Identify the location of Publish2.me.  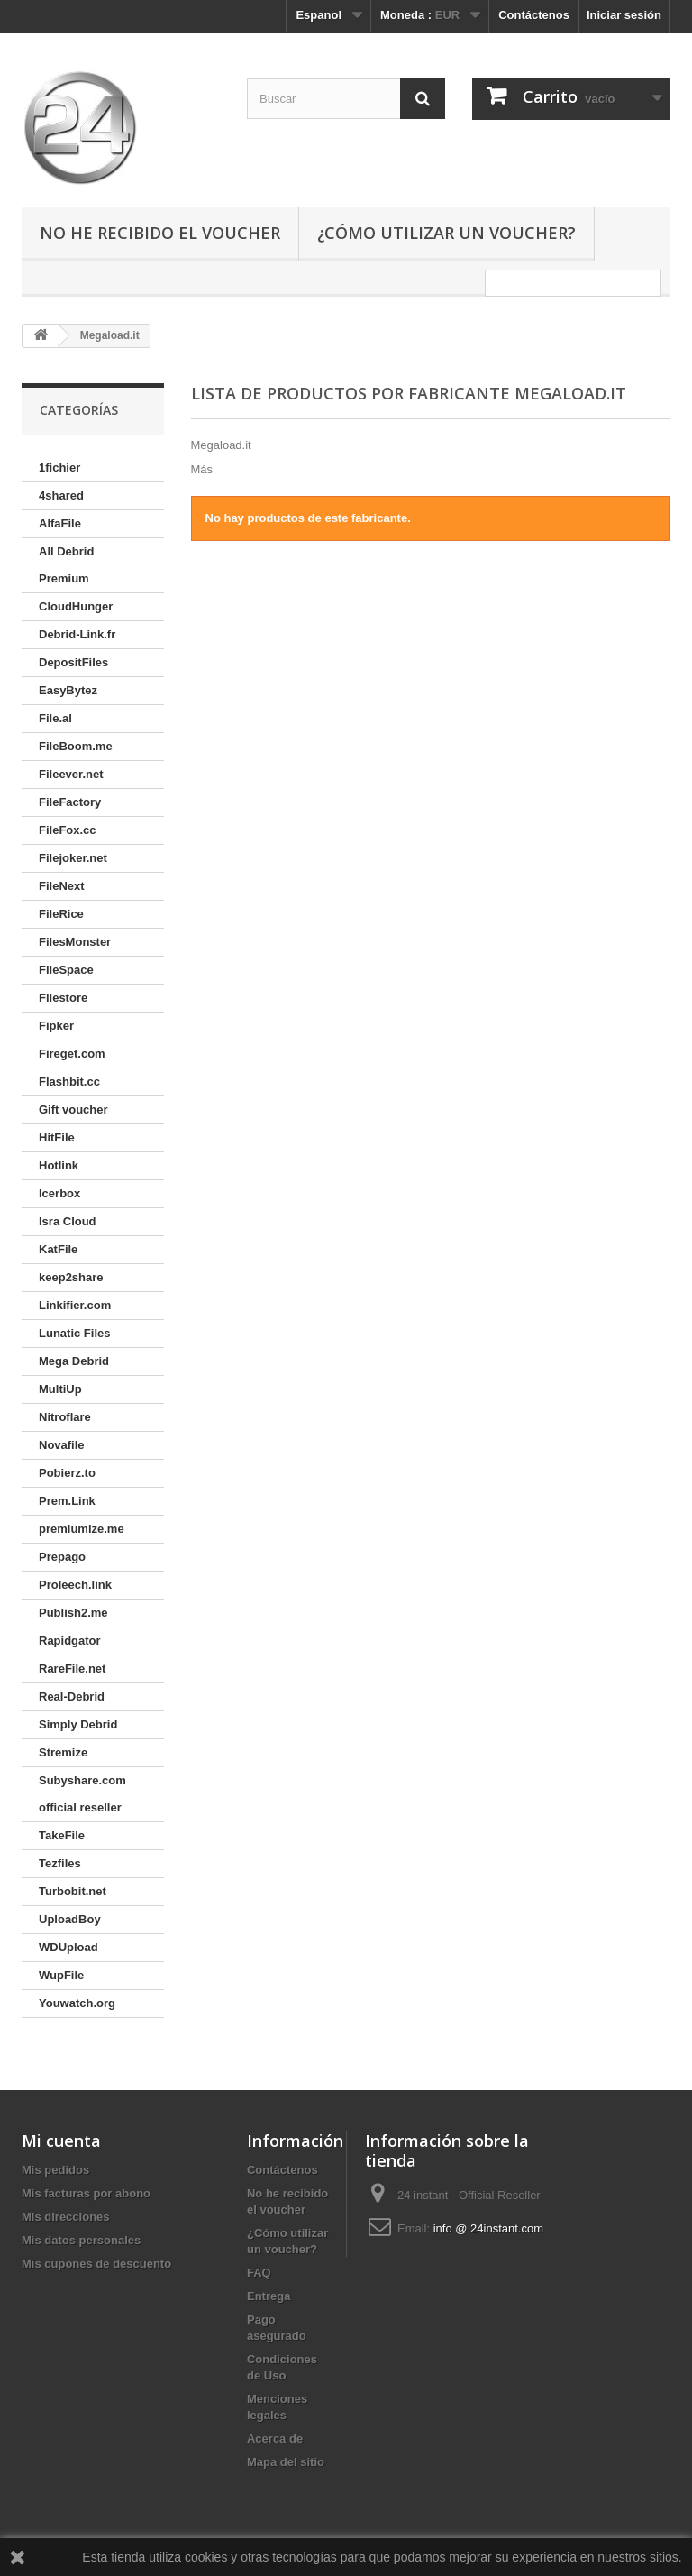
(73, 1612).